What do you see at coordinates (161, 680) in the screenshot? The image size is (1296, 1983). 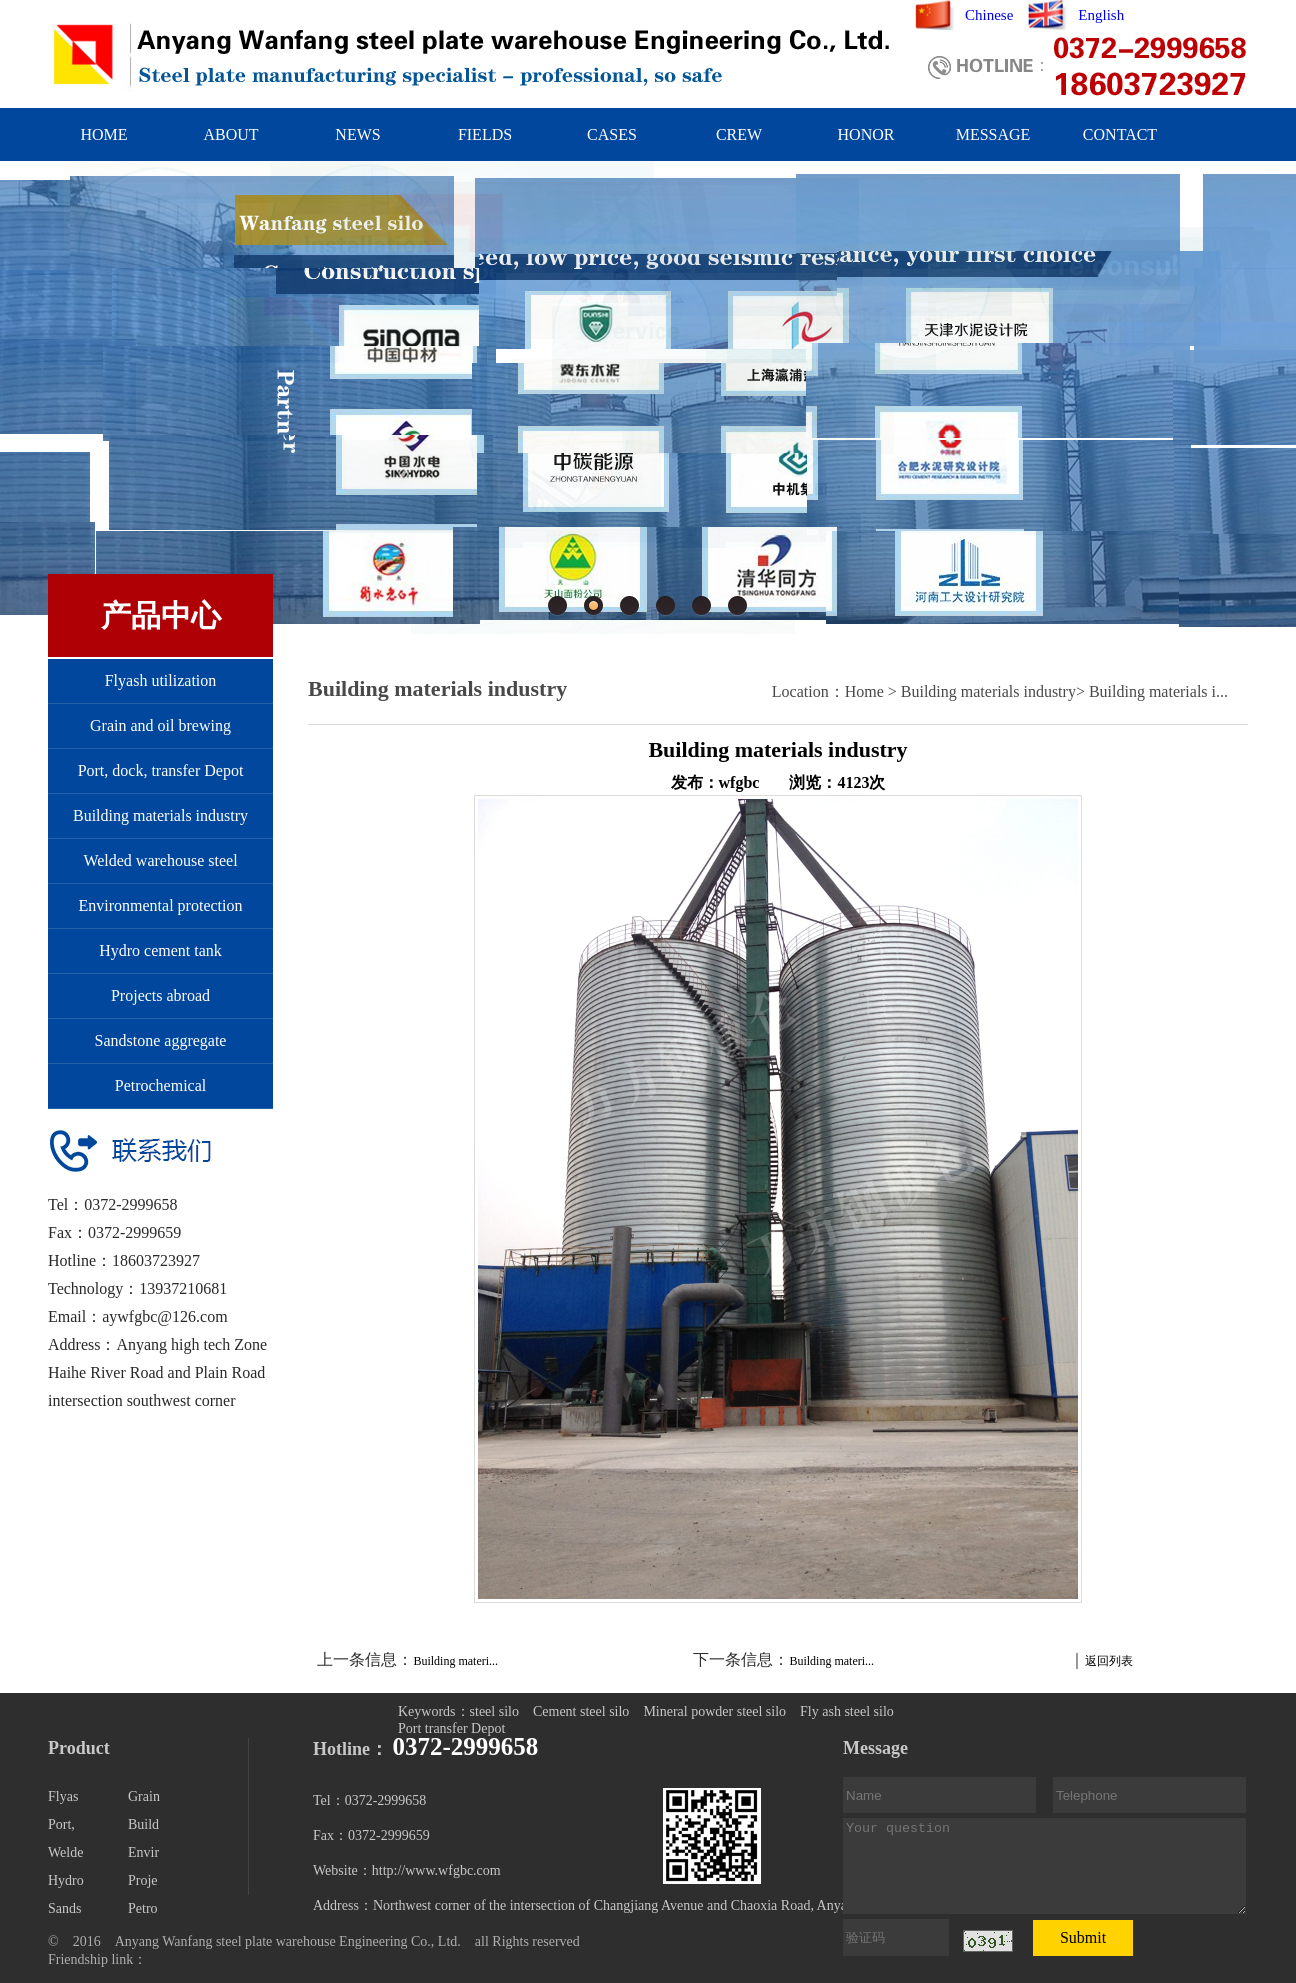 I see `Flyash utilization` at bounding box center [161, 680].